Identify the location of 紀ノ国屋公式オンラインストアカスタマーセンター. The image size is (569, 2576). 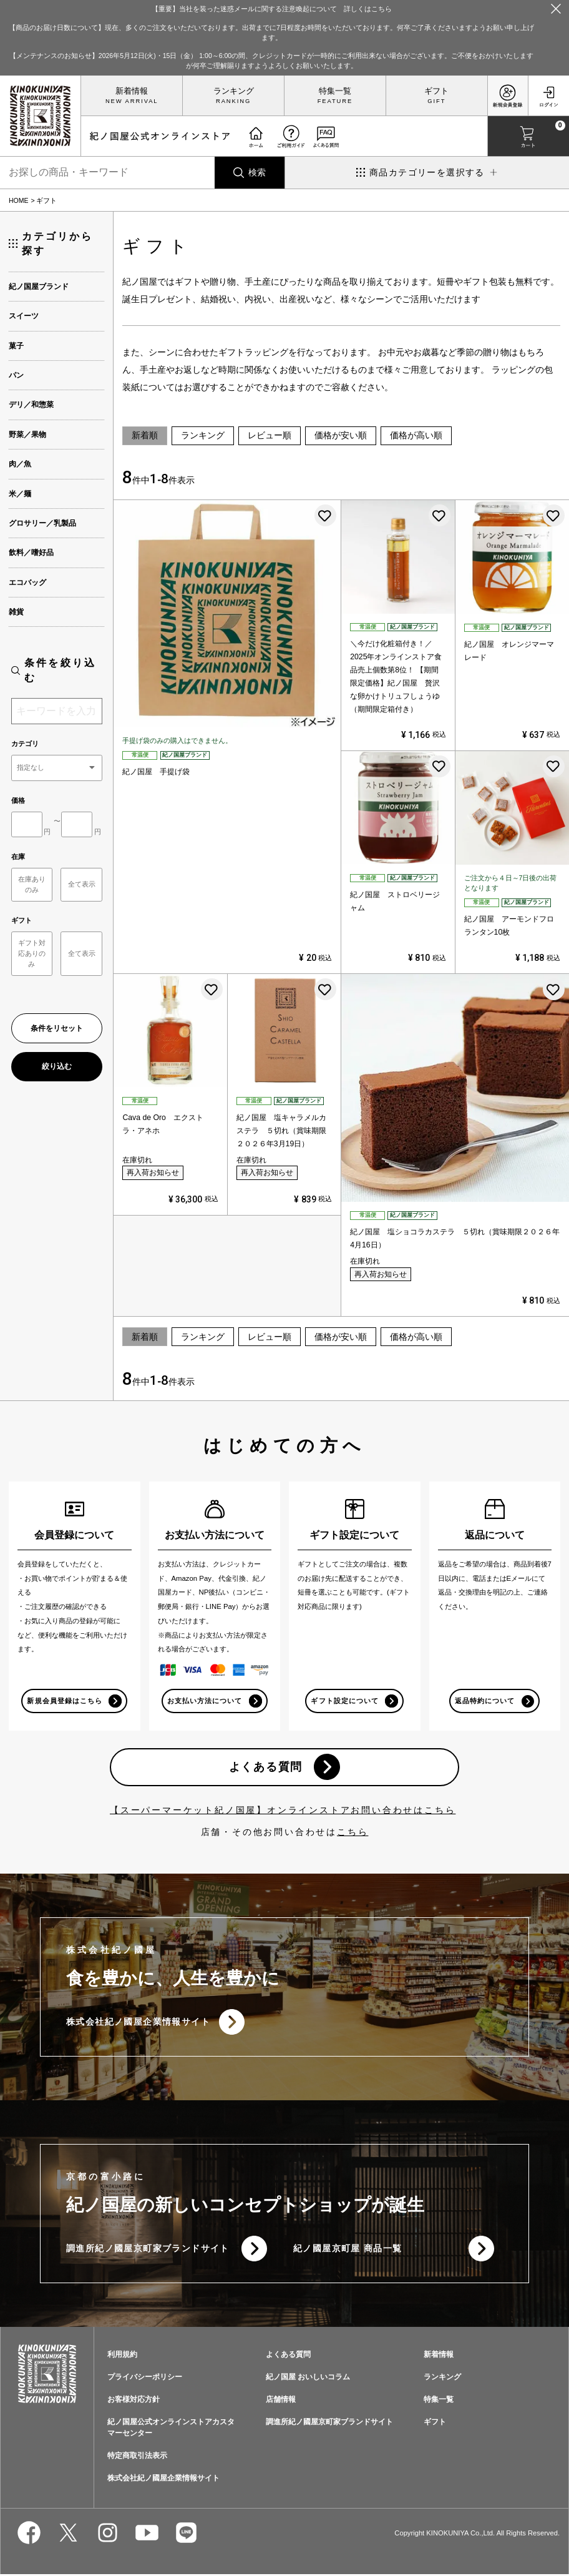
(171, 2429).